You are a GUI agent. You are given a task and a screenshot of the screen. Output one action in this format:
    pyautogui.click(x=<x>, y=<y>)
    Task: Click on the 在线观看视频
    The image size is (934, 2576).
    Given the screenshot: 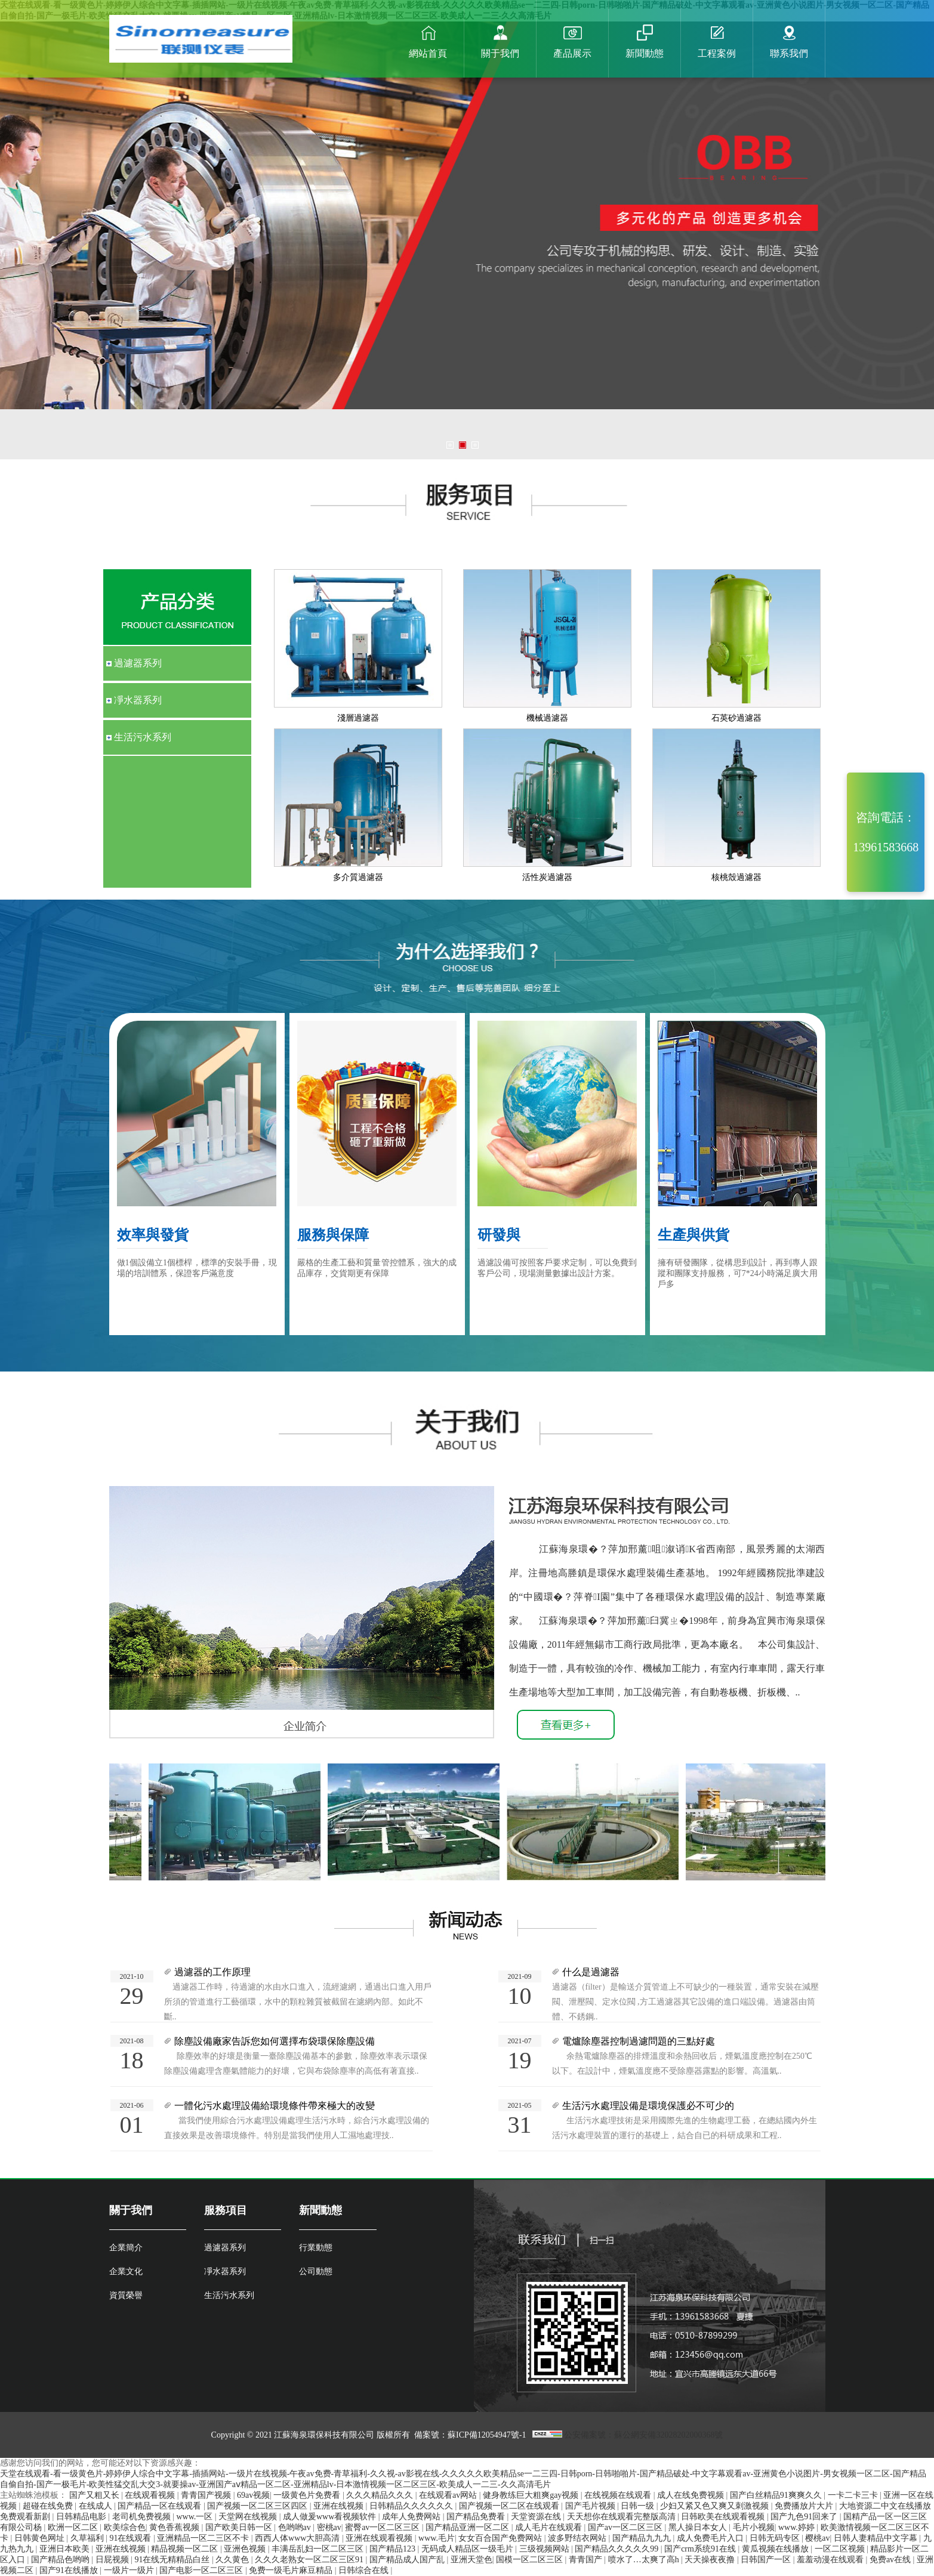 What is the action you would take?
    pyautogui.click(x=151, y=2495)
    